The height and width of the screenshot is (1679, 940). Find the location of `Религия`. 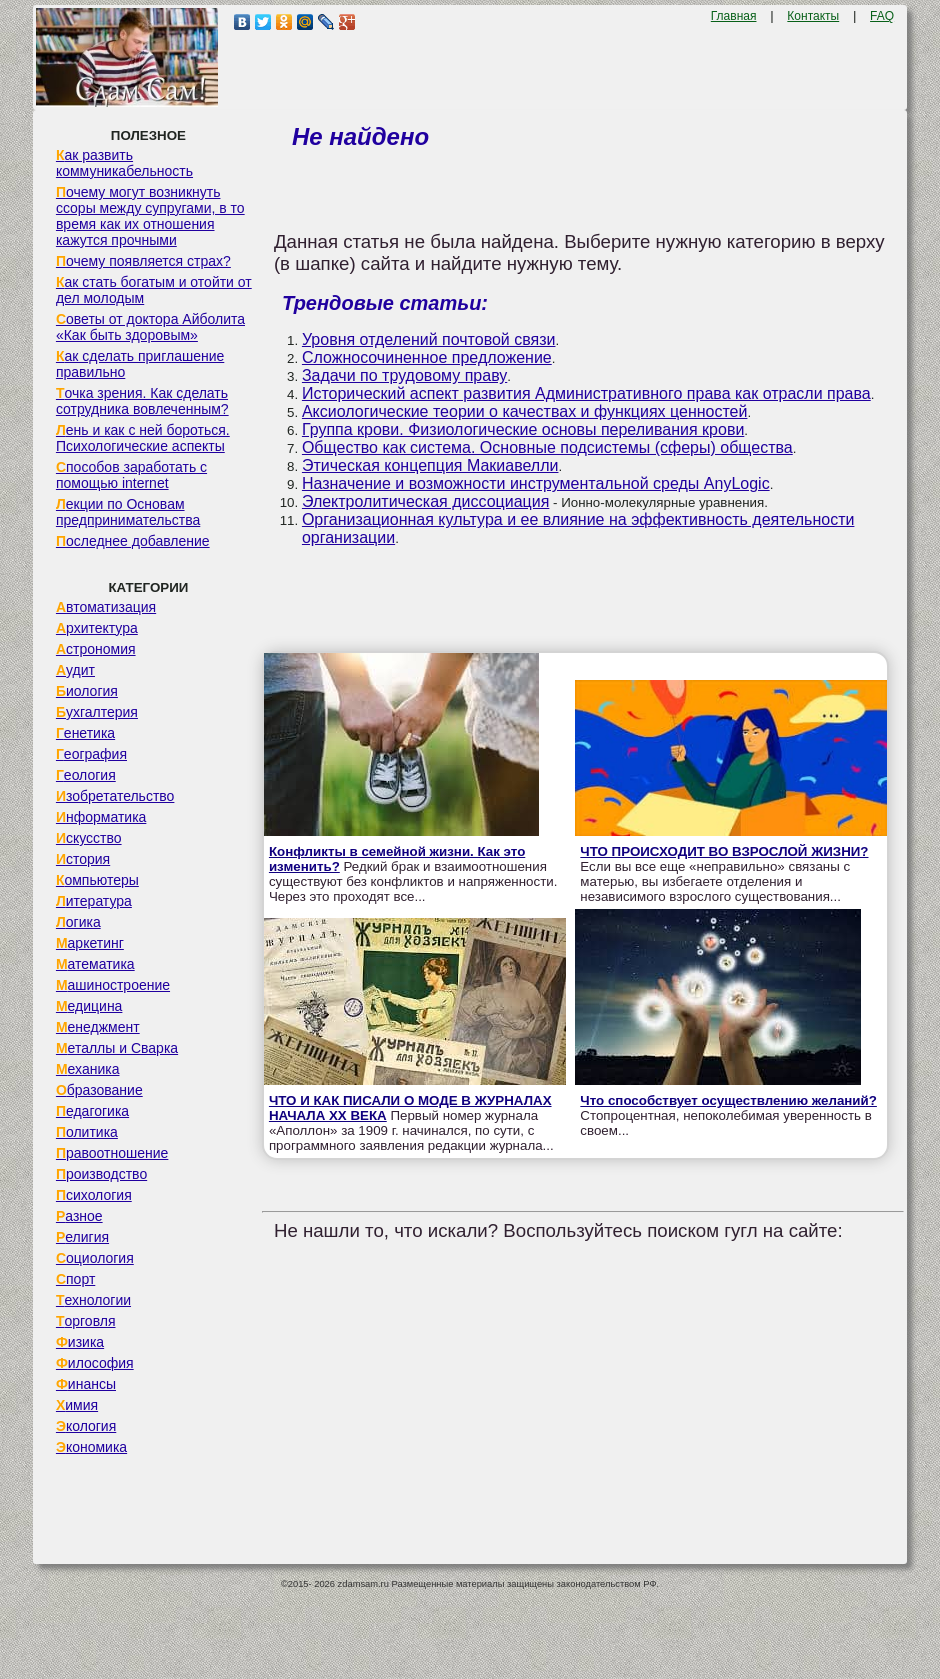

Религия is located at coordinates (82, 1237).